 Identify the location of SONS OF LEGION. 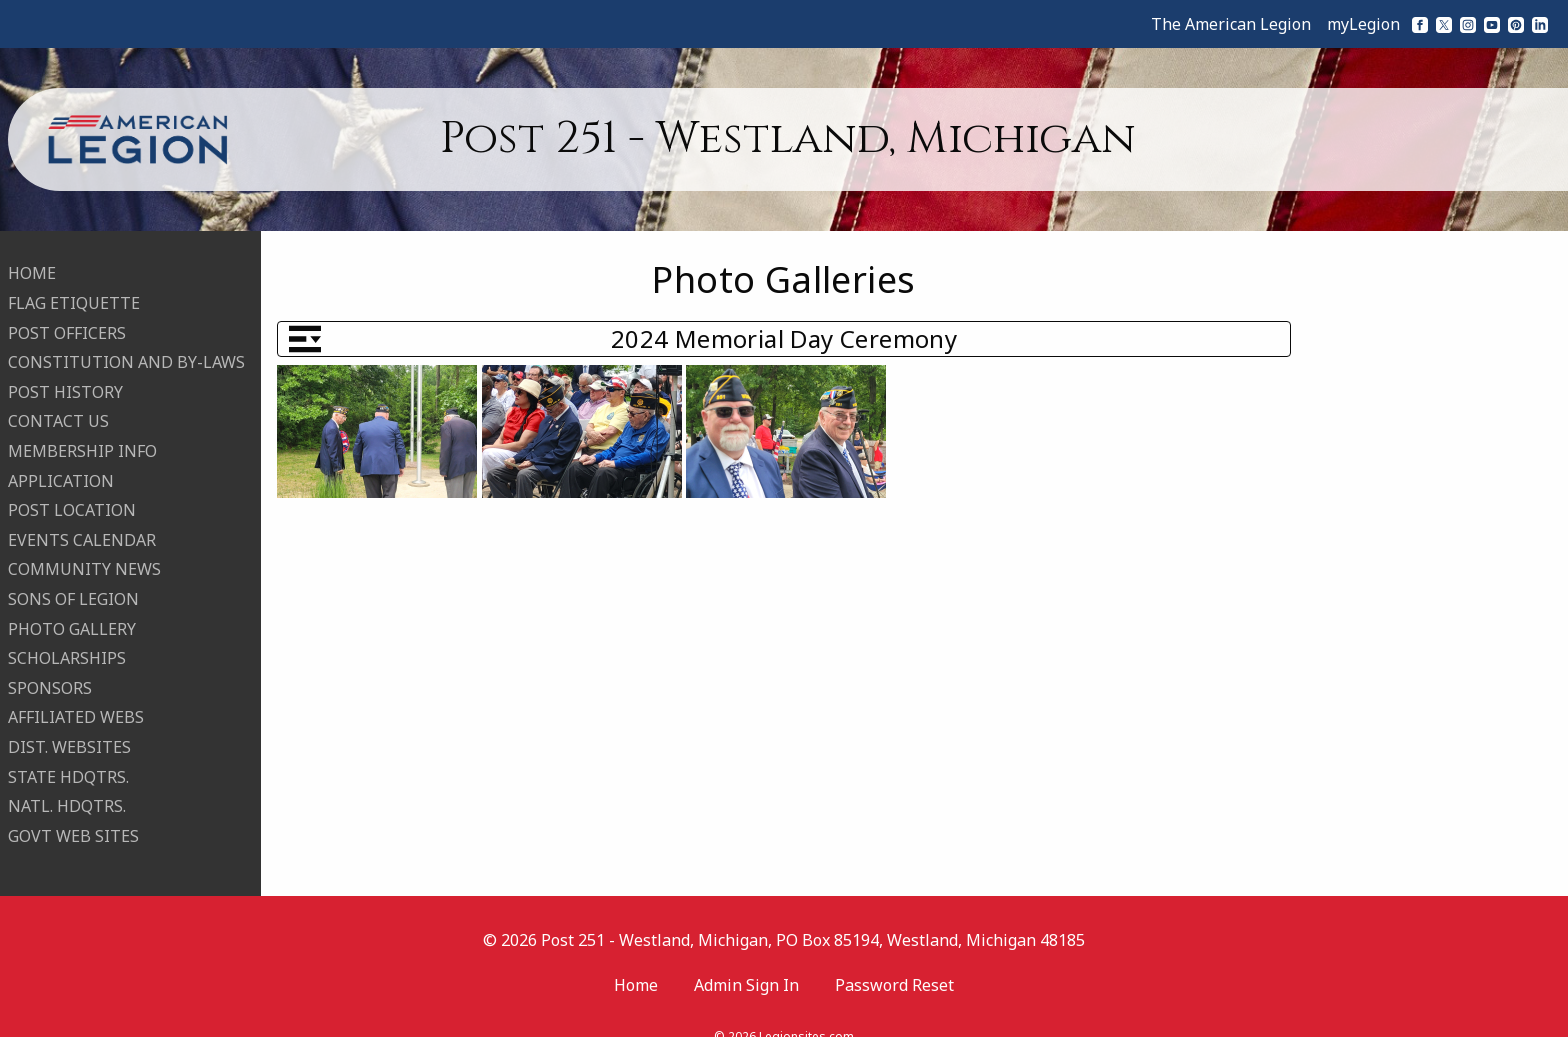
(73, 587).